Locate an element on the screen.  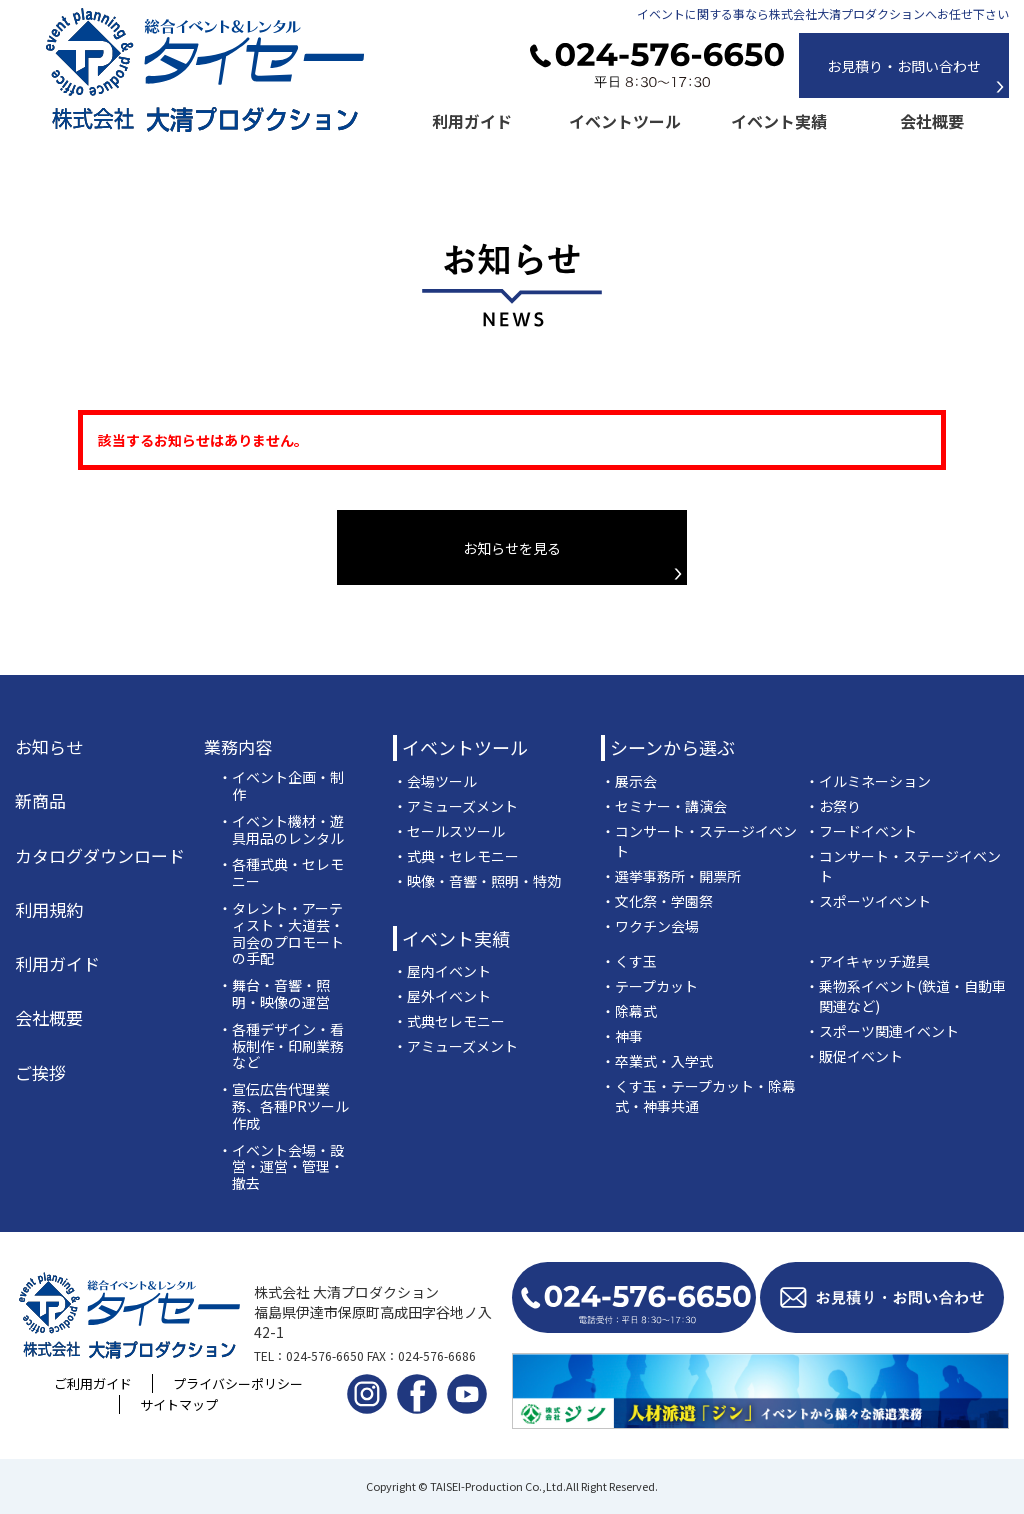
・セミナー・講演会 is located at coordinates (664, 806).